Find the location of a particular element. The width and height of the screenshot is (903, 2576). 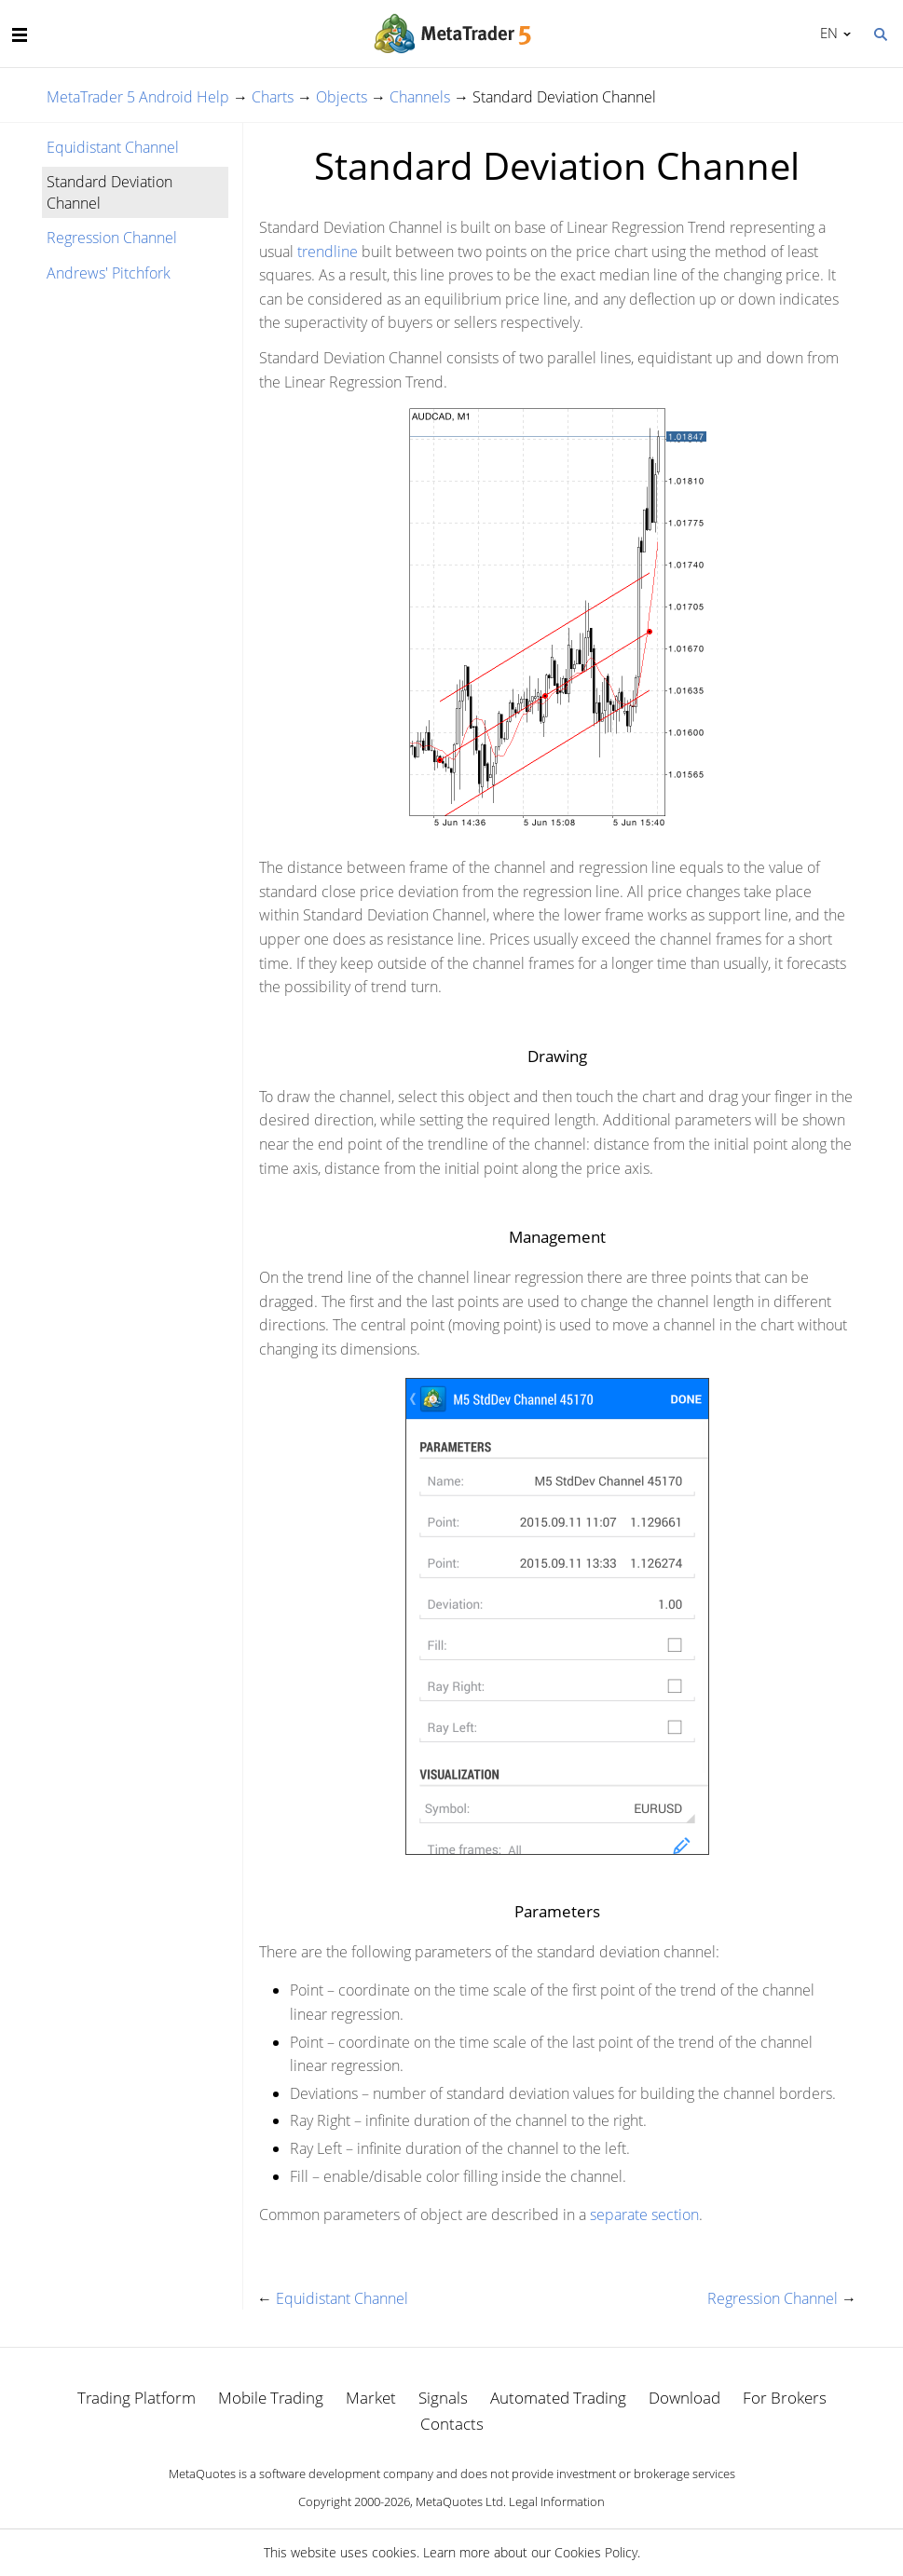

Cookies Policy is located at coordinates (595, 2552).